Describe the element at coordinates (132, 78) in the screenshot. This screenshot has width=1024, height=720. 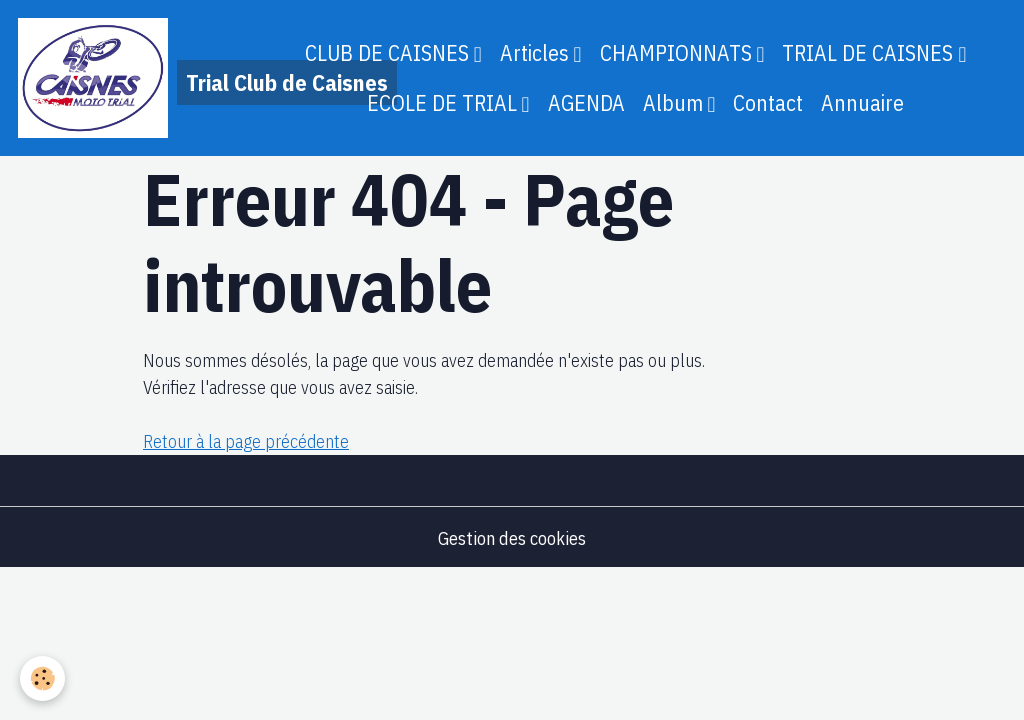
I see `[brand]` at that location.